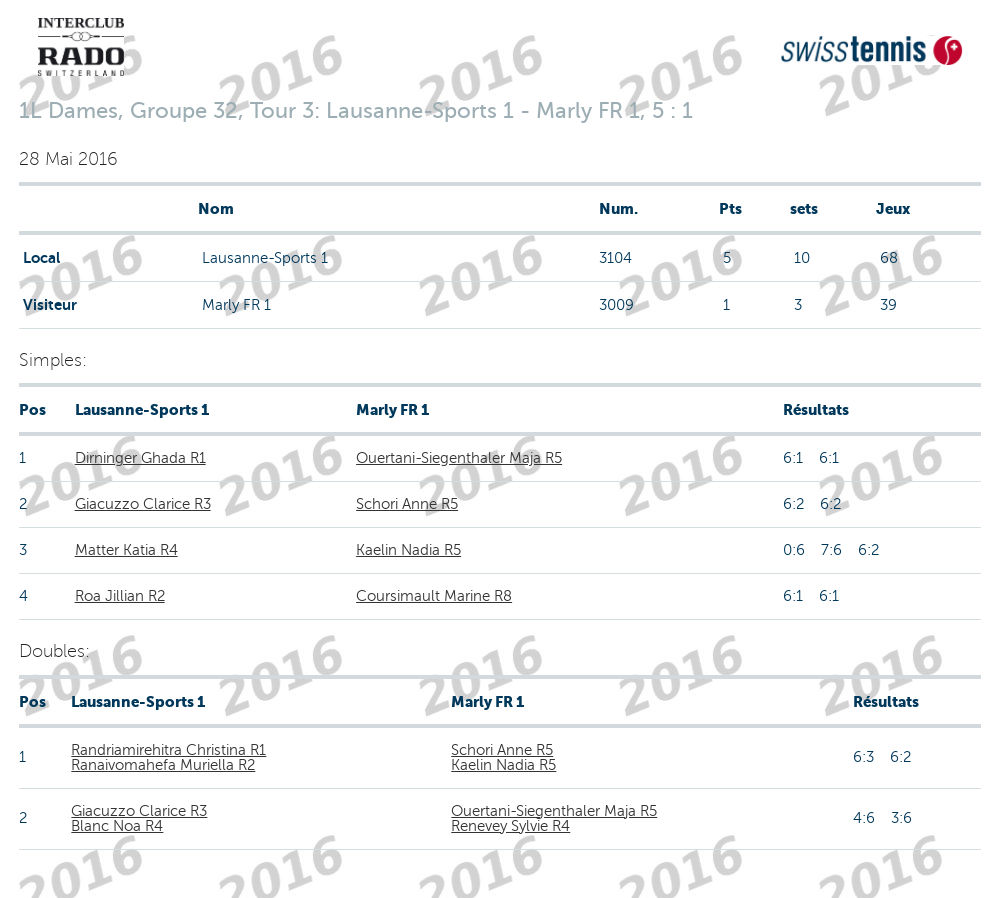  Describe the element at coordinates (434, 596) in the screenshot. I see `Coursimault Marine R8` at that location.